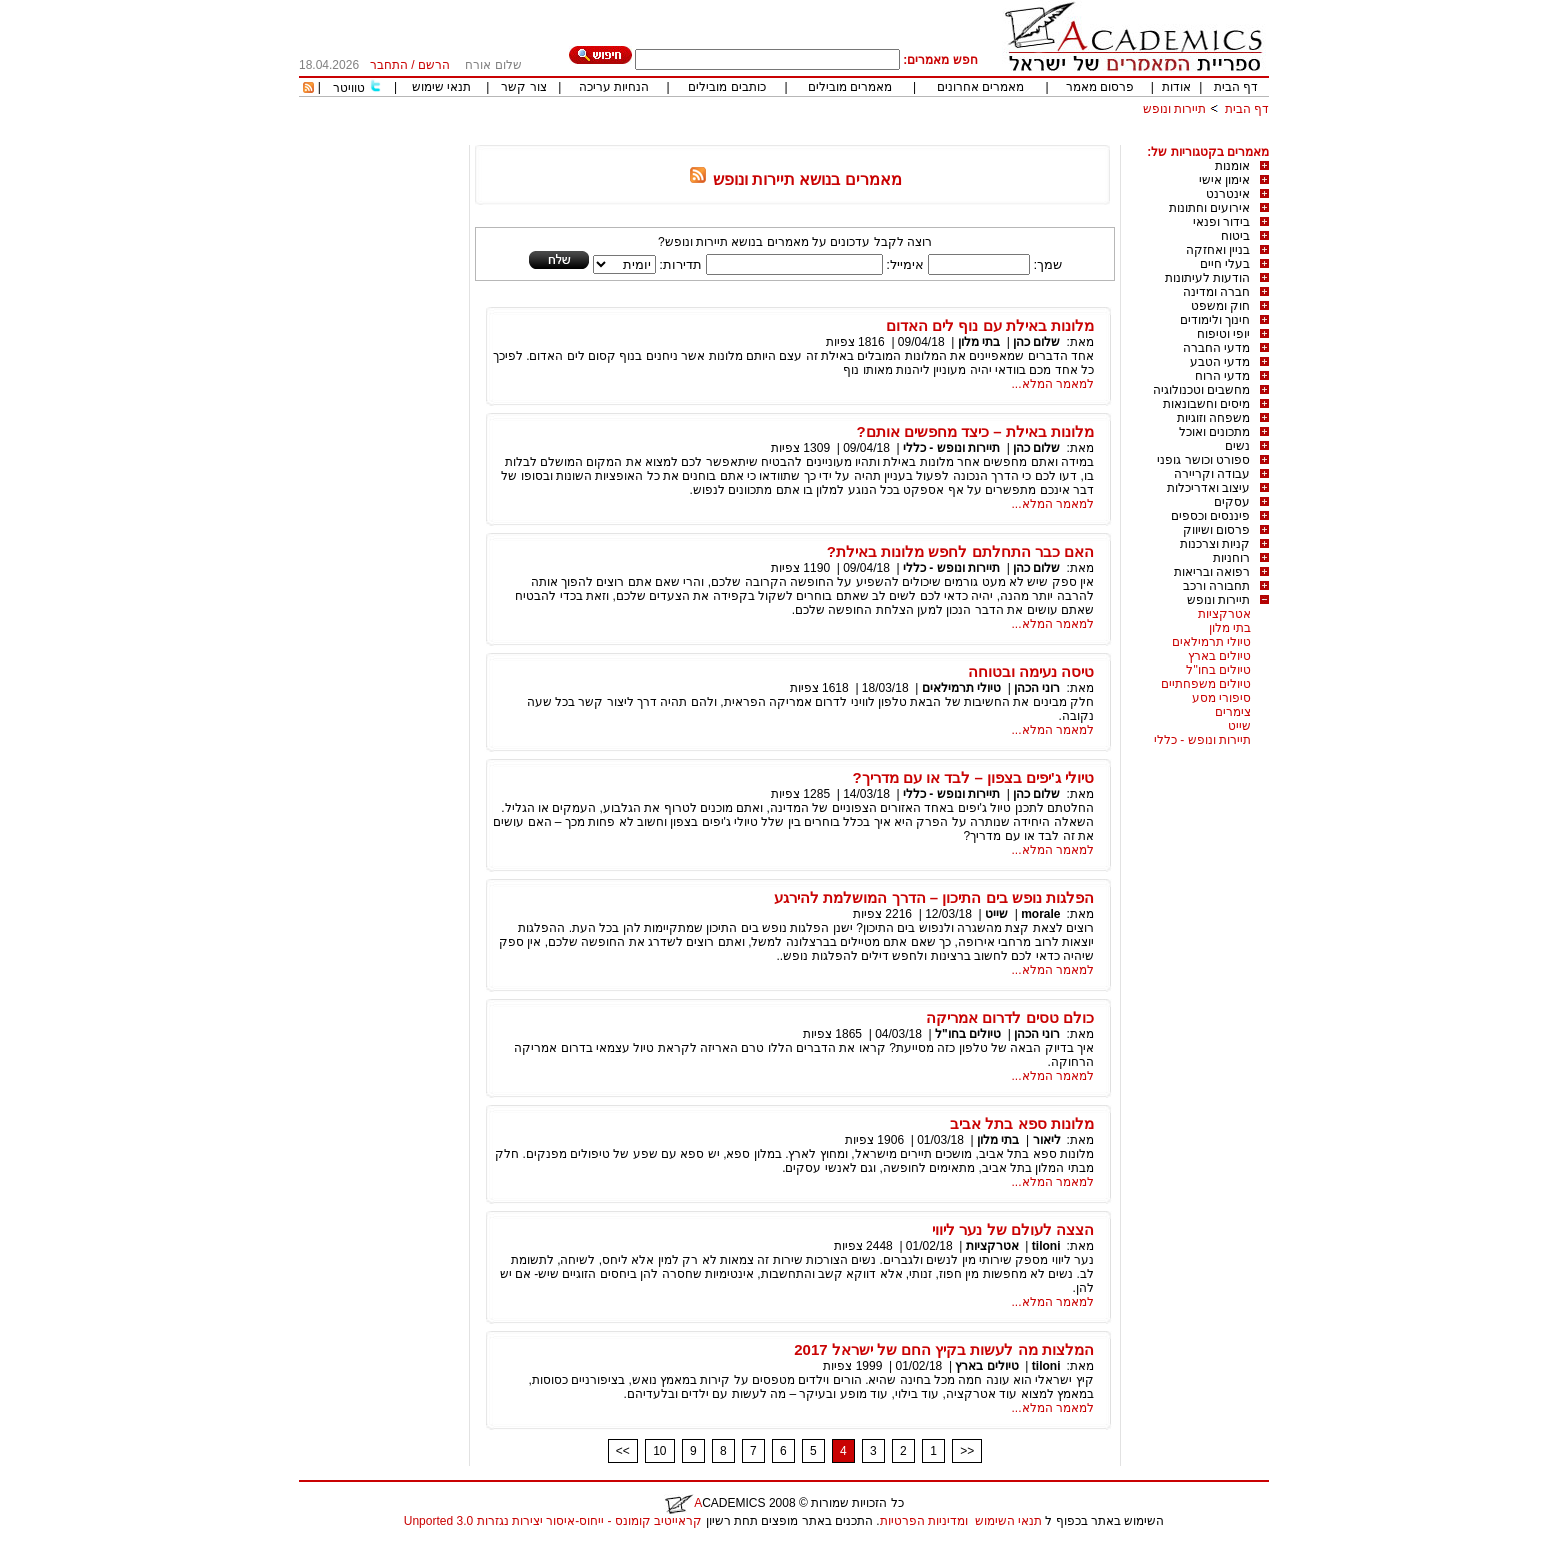  What do you see at coordinates (1216, 586) in the screenshot?
I see `תחבורה ורכב` at bounding box center [1216, 586].